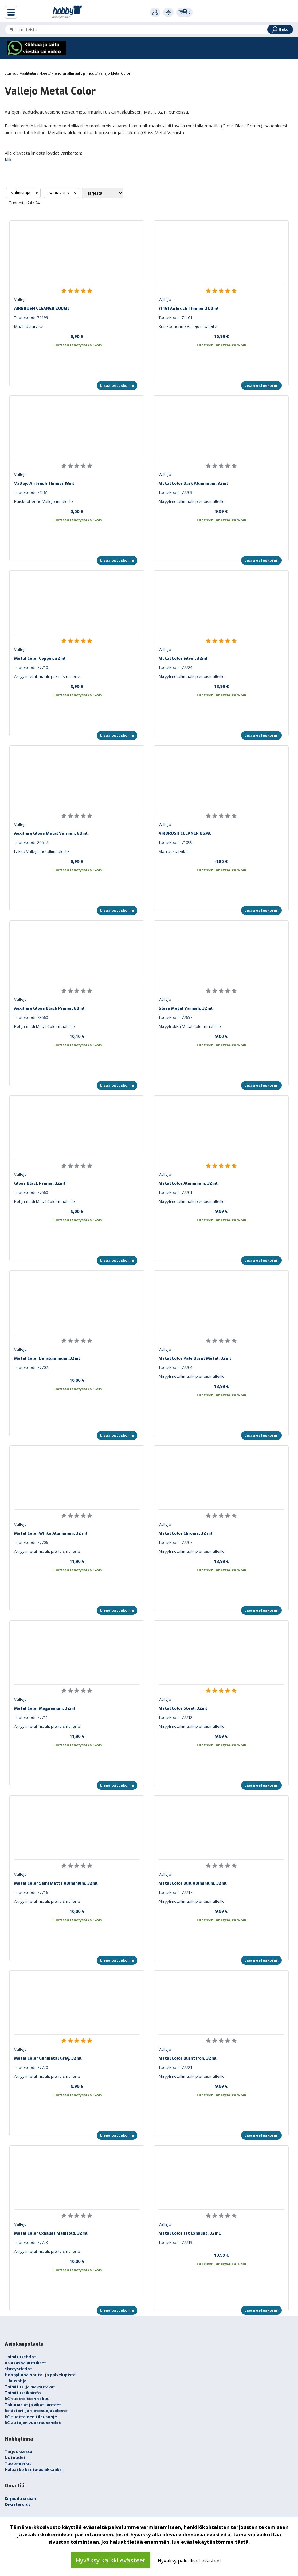 The width and height of the screenshot is (298, 2576). I want to click on Toimitus- ja maksutavat, so click(30, 2386).